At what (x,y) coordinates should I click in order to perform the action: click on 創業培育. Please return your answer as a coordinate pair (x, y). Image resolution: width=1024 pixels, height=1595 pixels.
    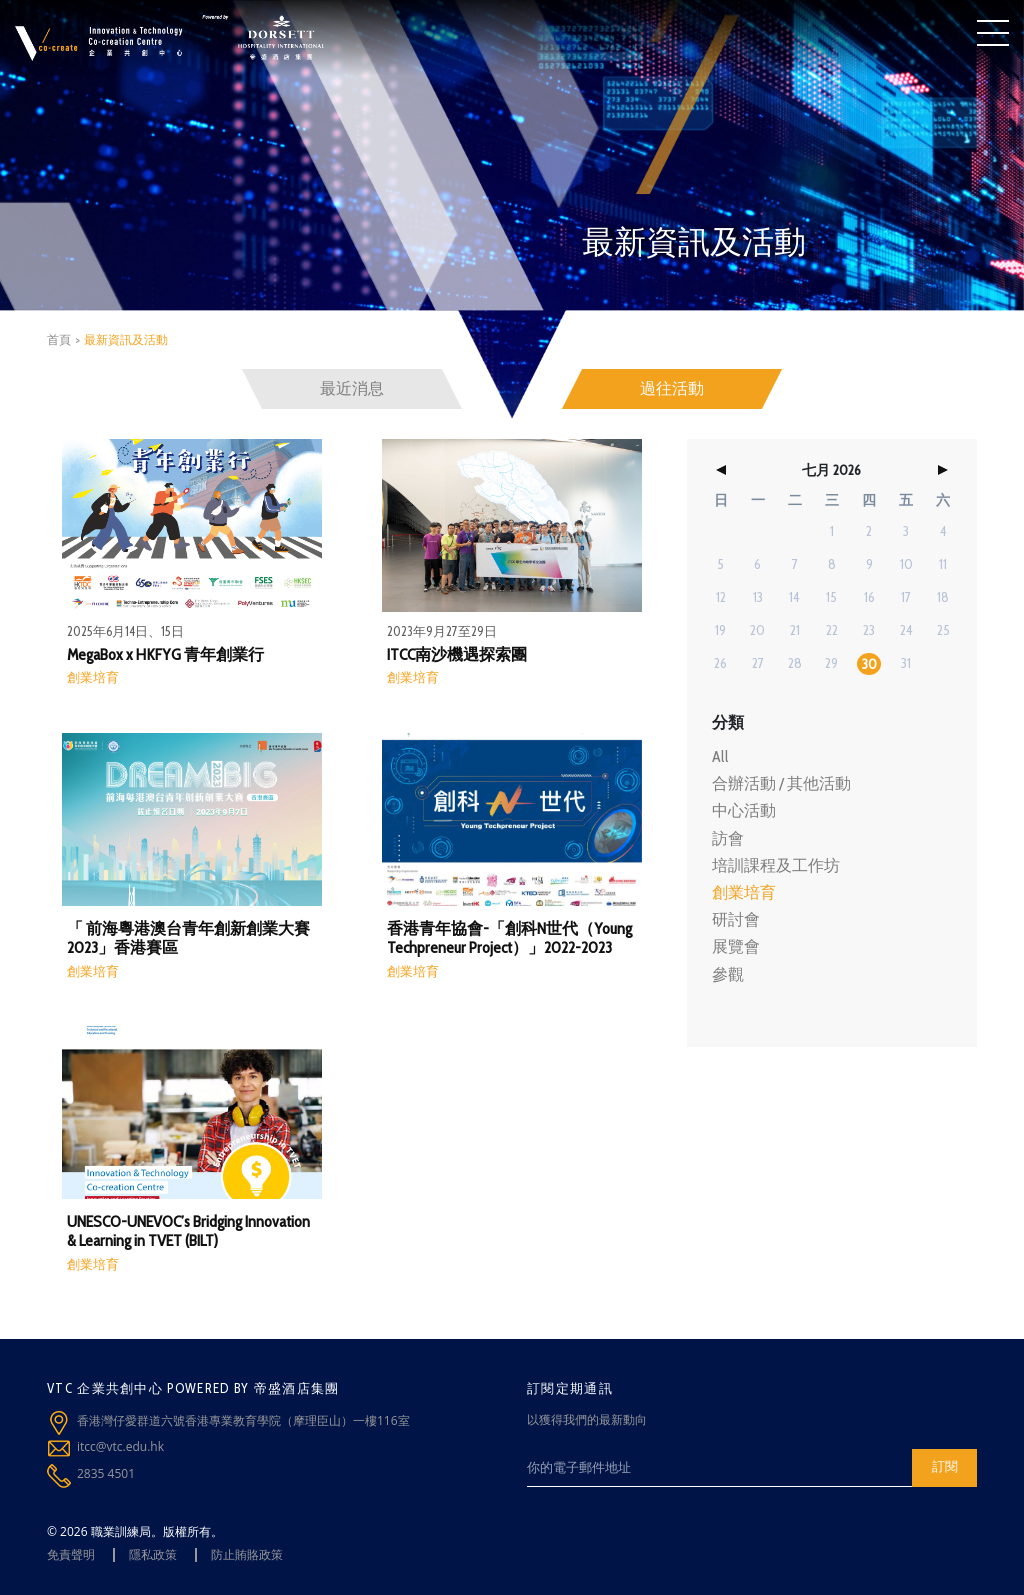
    Looking at the image, I should click on (93, 677).